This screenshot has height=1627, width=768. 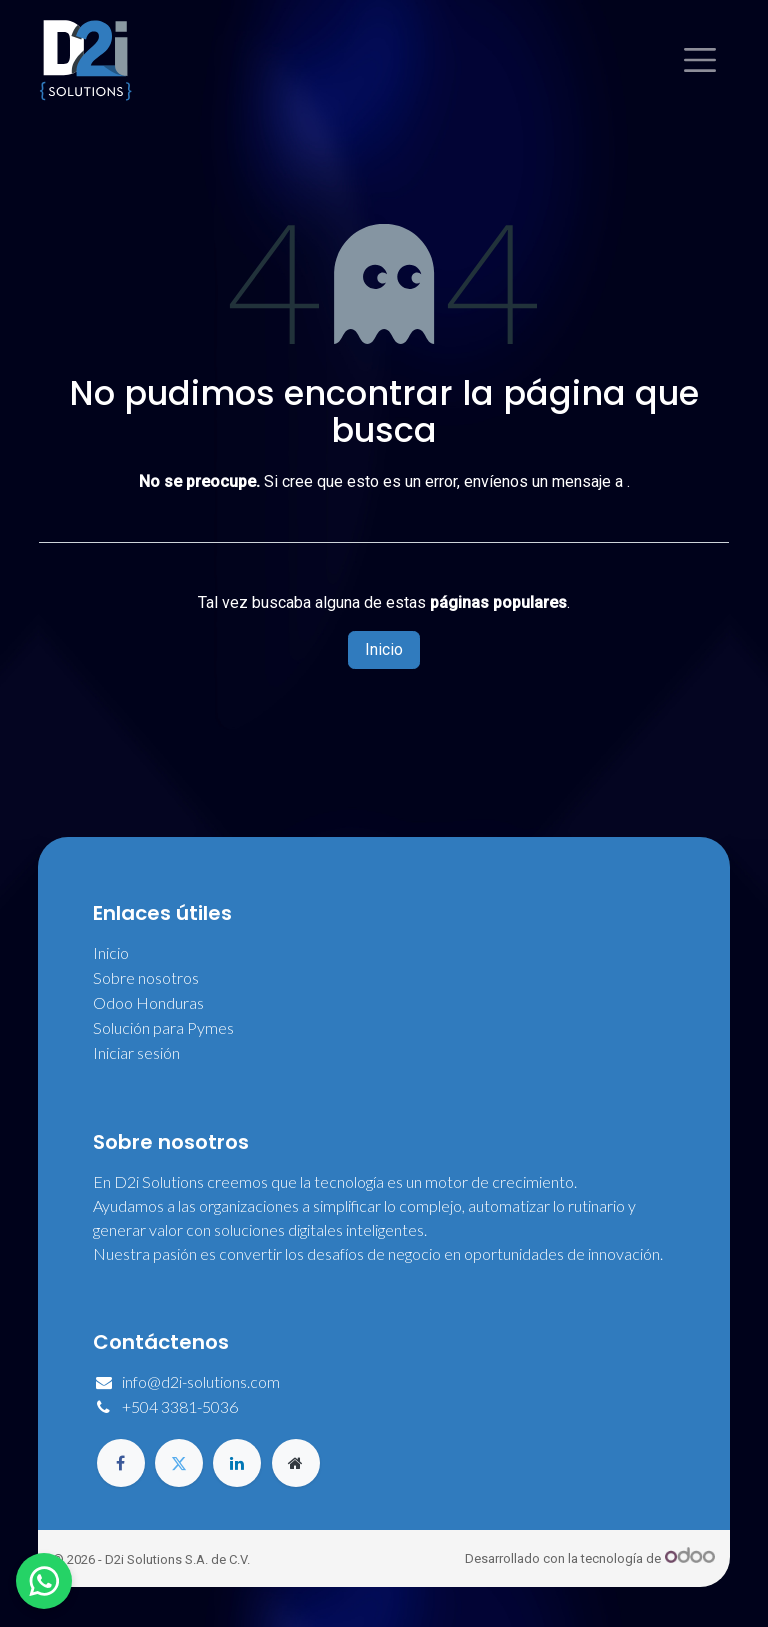 I want to click on Solución para Pymes, so click(x=163, y=1027).